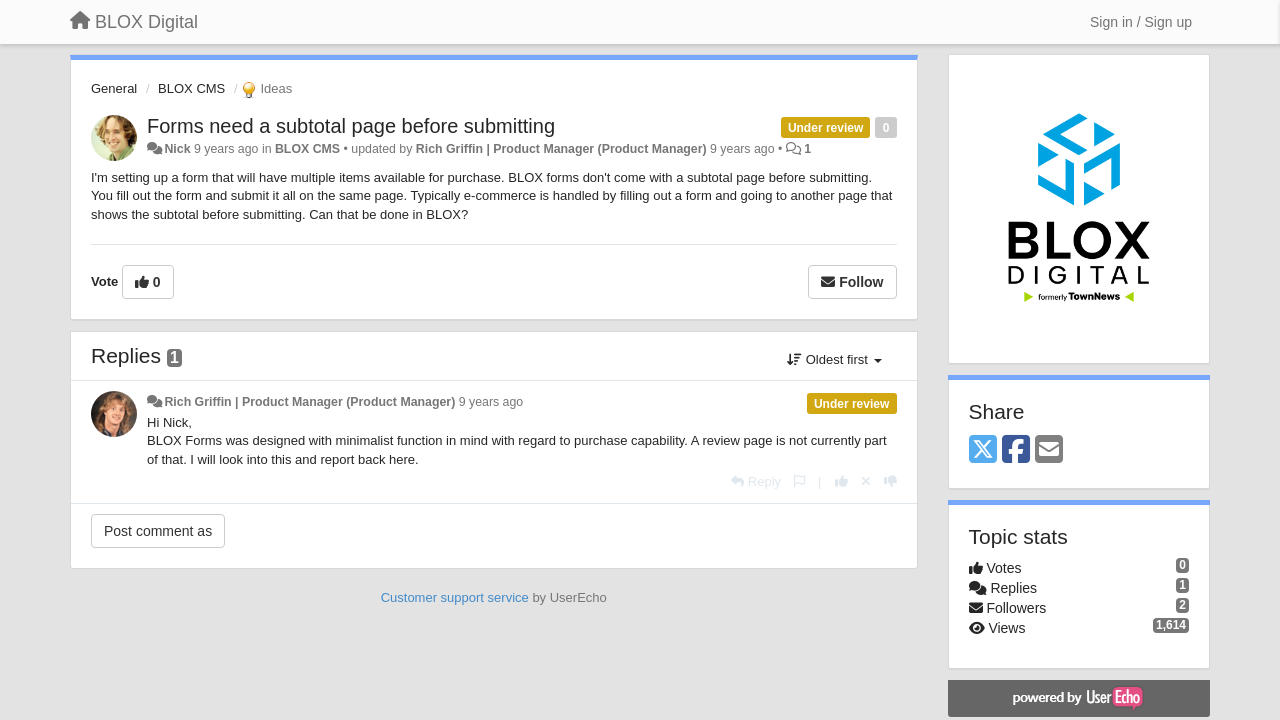 This screenshot has width=1280, height=720. Describe the element at coordinates (834, 359) in the screenshot. I see `Oldest first [button]` at that location.